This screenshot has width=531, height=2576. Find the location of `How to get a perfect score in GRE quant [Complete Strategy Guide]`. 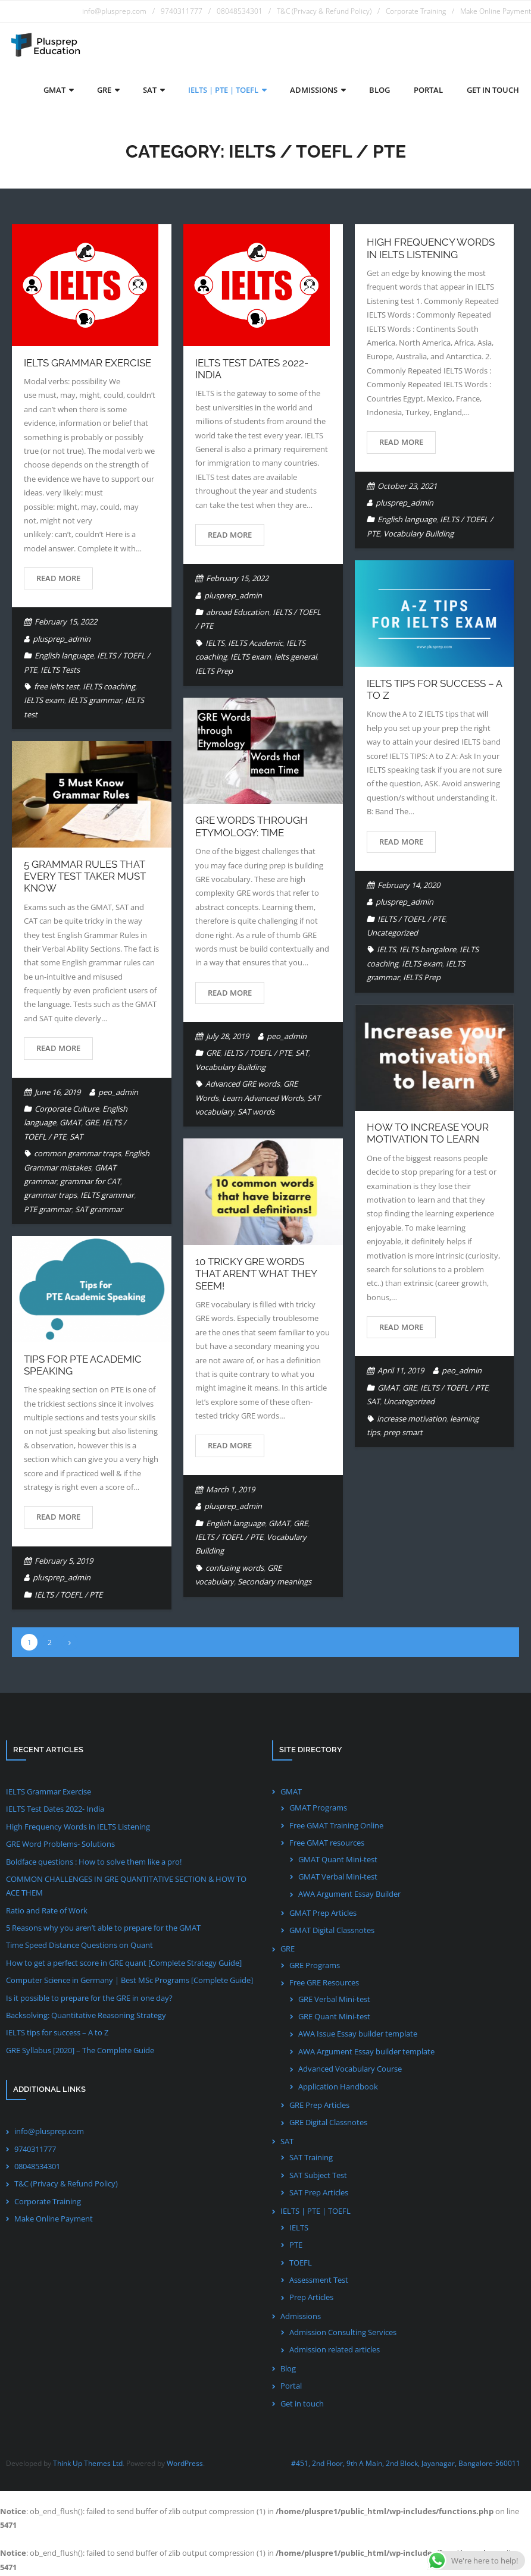

How to get a perfect score in GRE quant [Complete Strategy Guide] is located at coordinates (124, 1964).